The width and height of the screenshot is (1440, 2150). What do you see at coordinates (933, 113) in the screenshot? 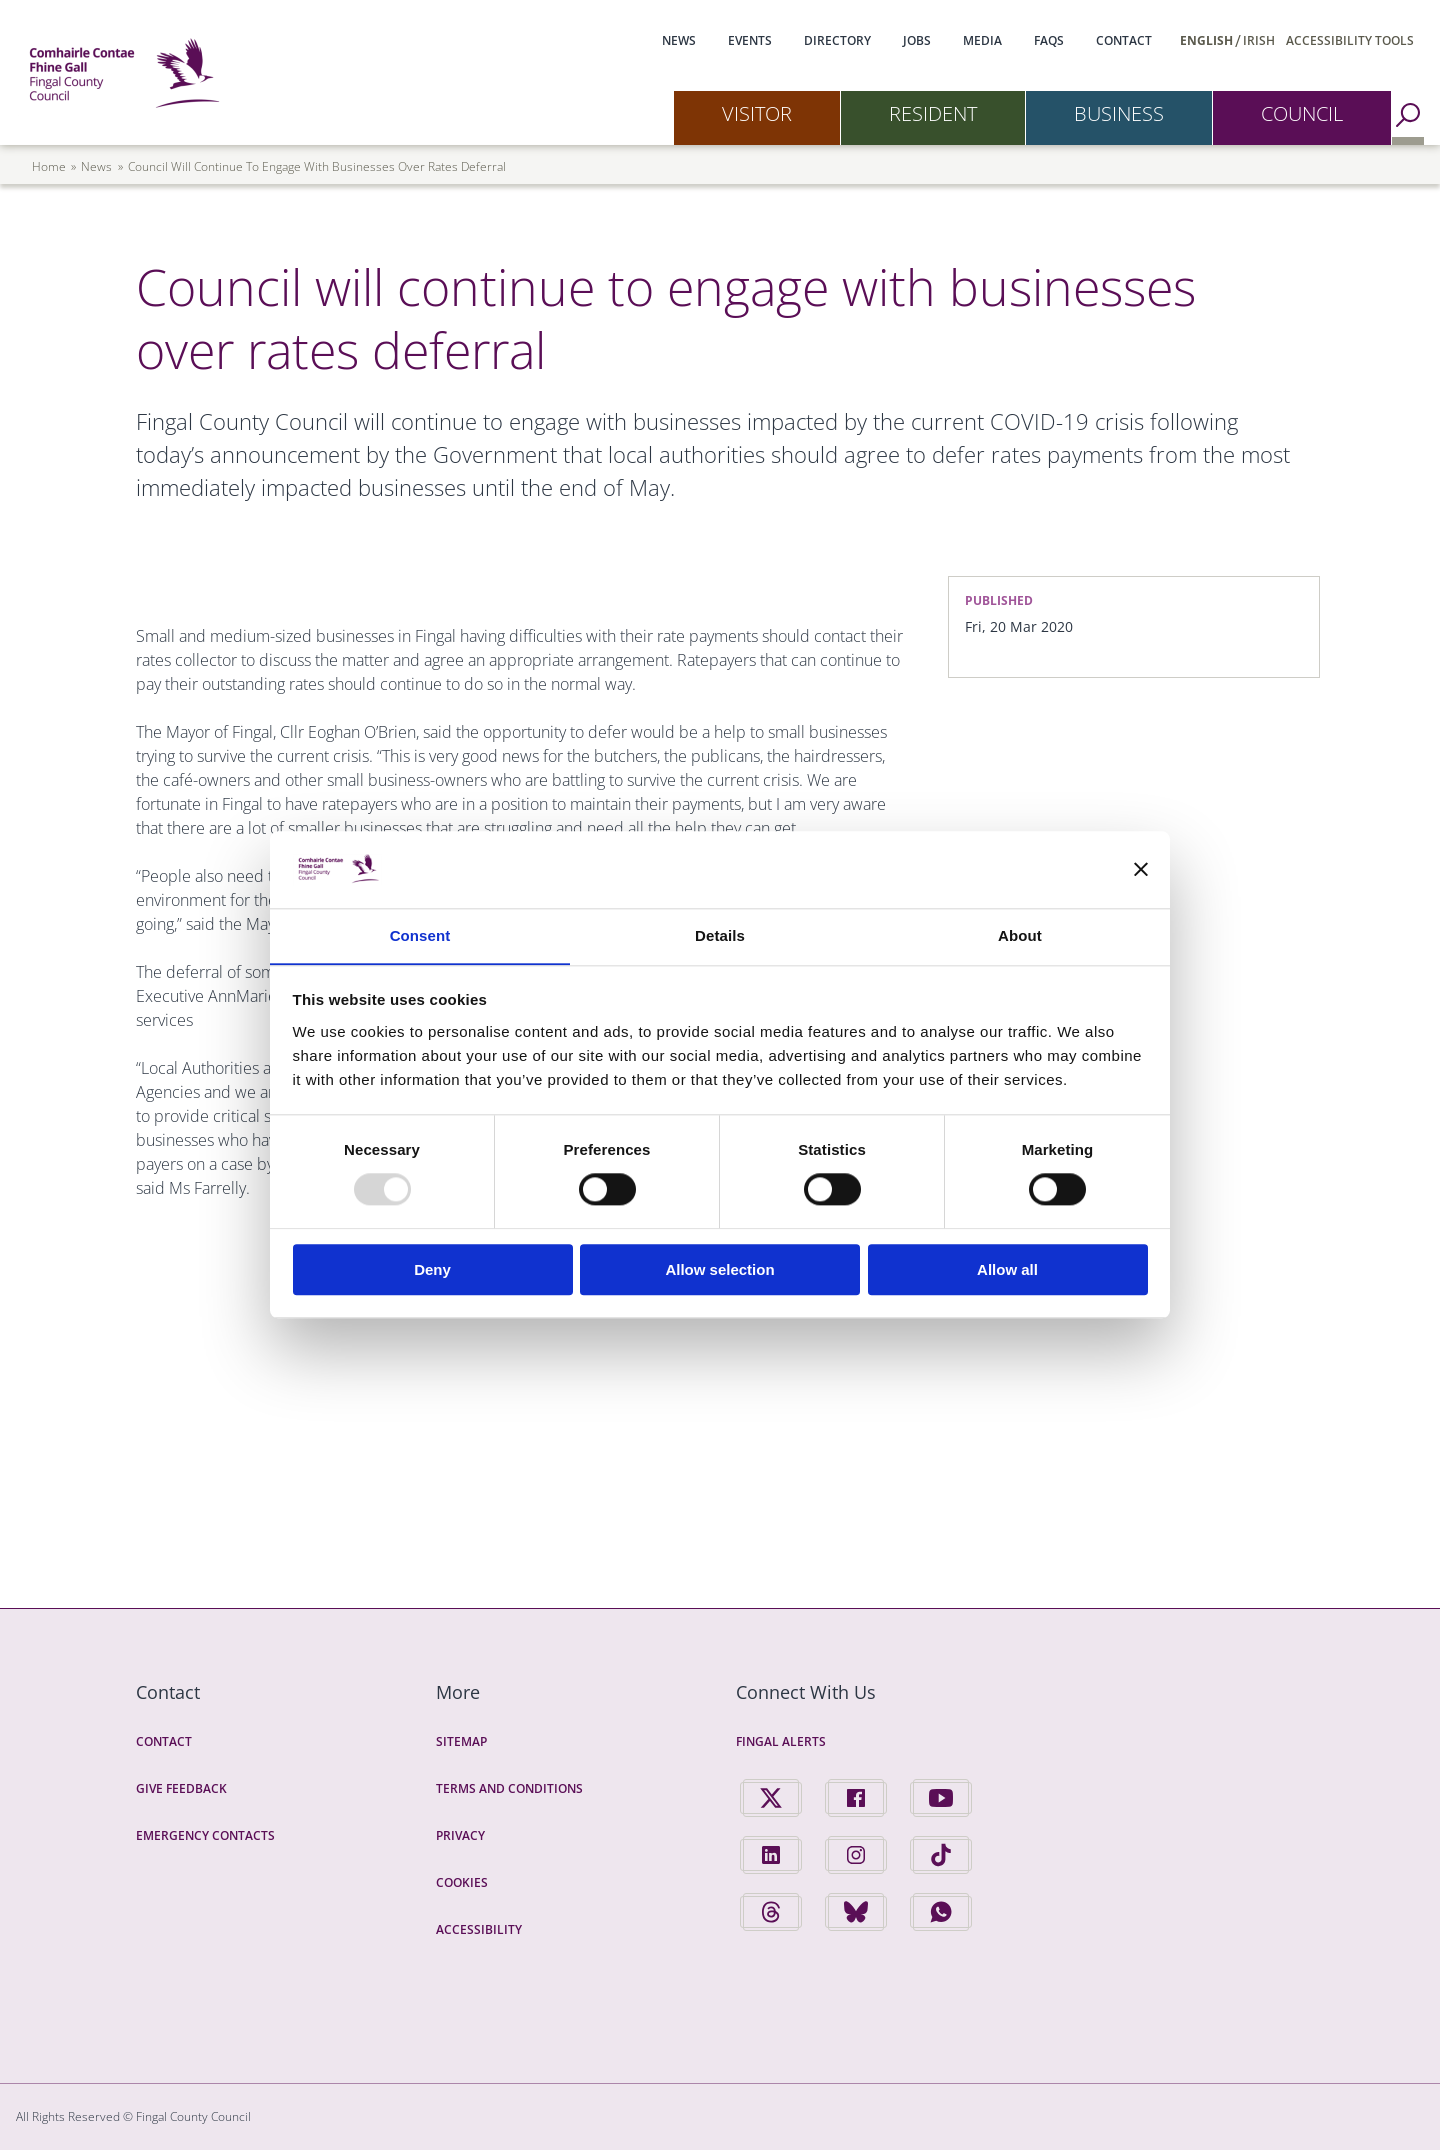
I see `Resident` at bounding box center [933, 113].